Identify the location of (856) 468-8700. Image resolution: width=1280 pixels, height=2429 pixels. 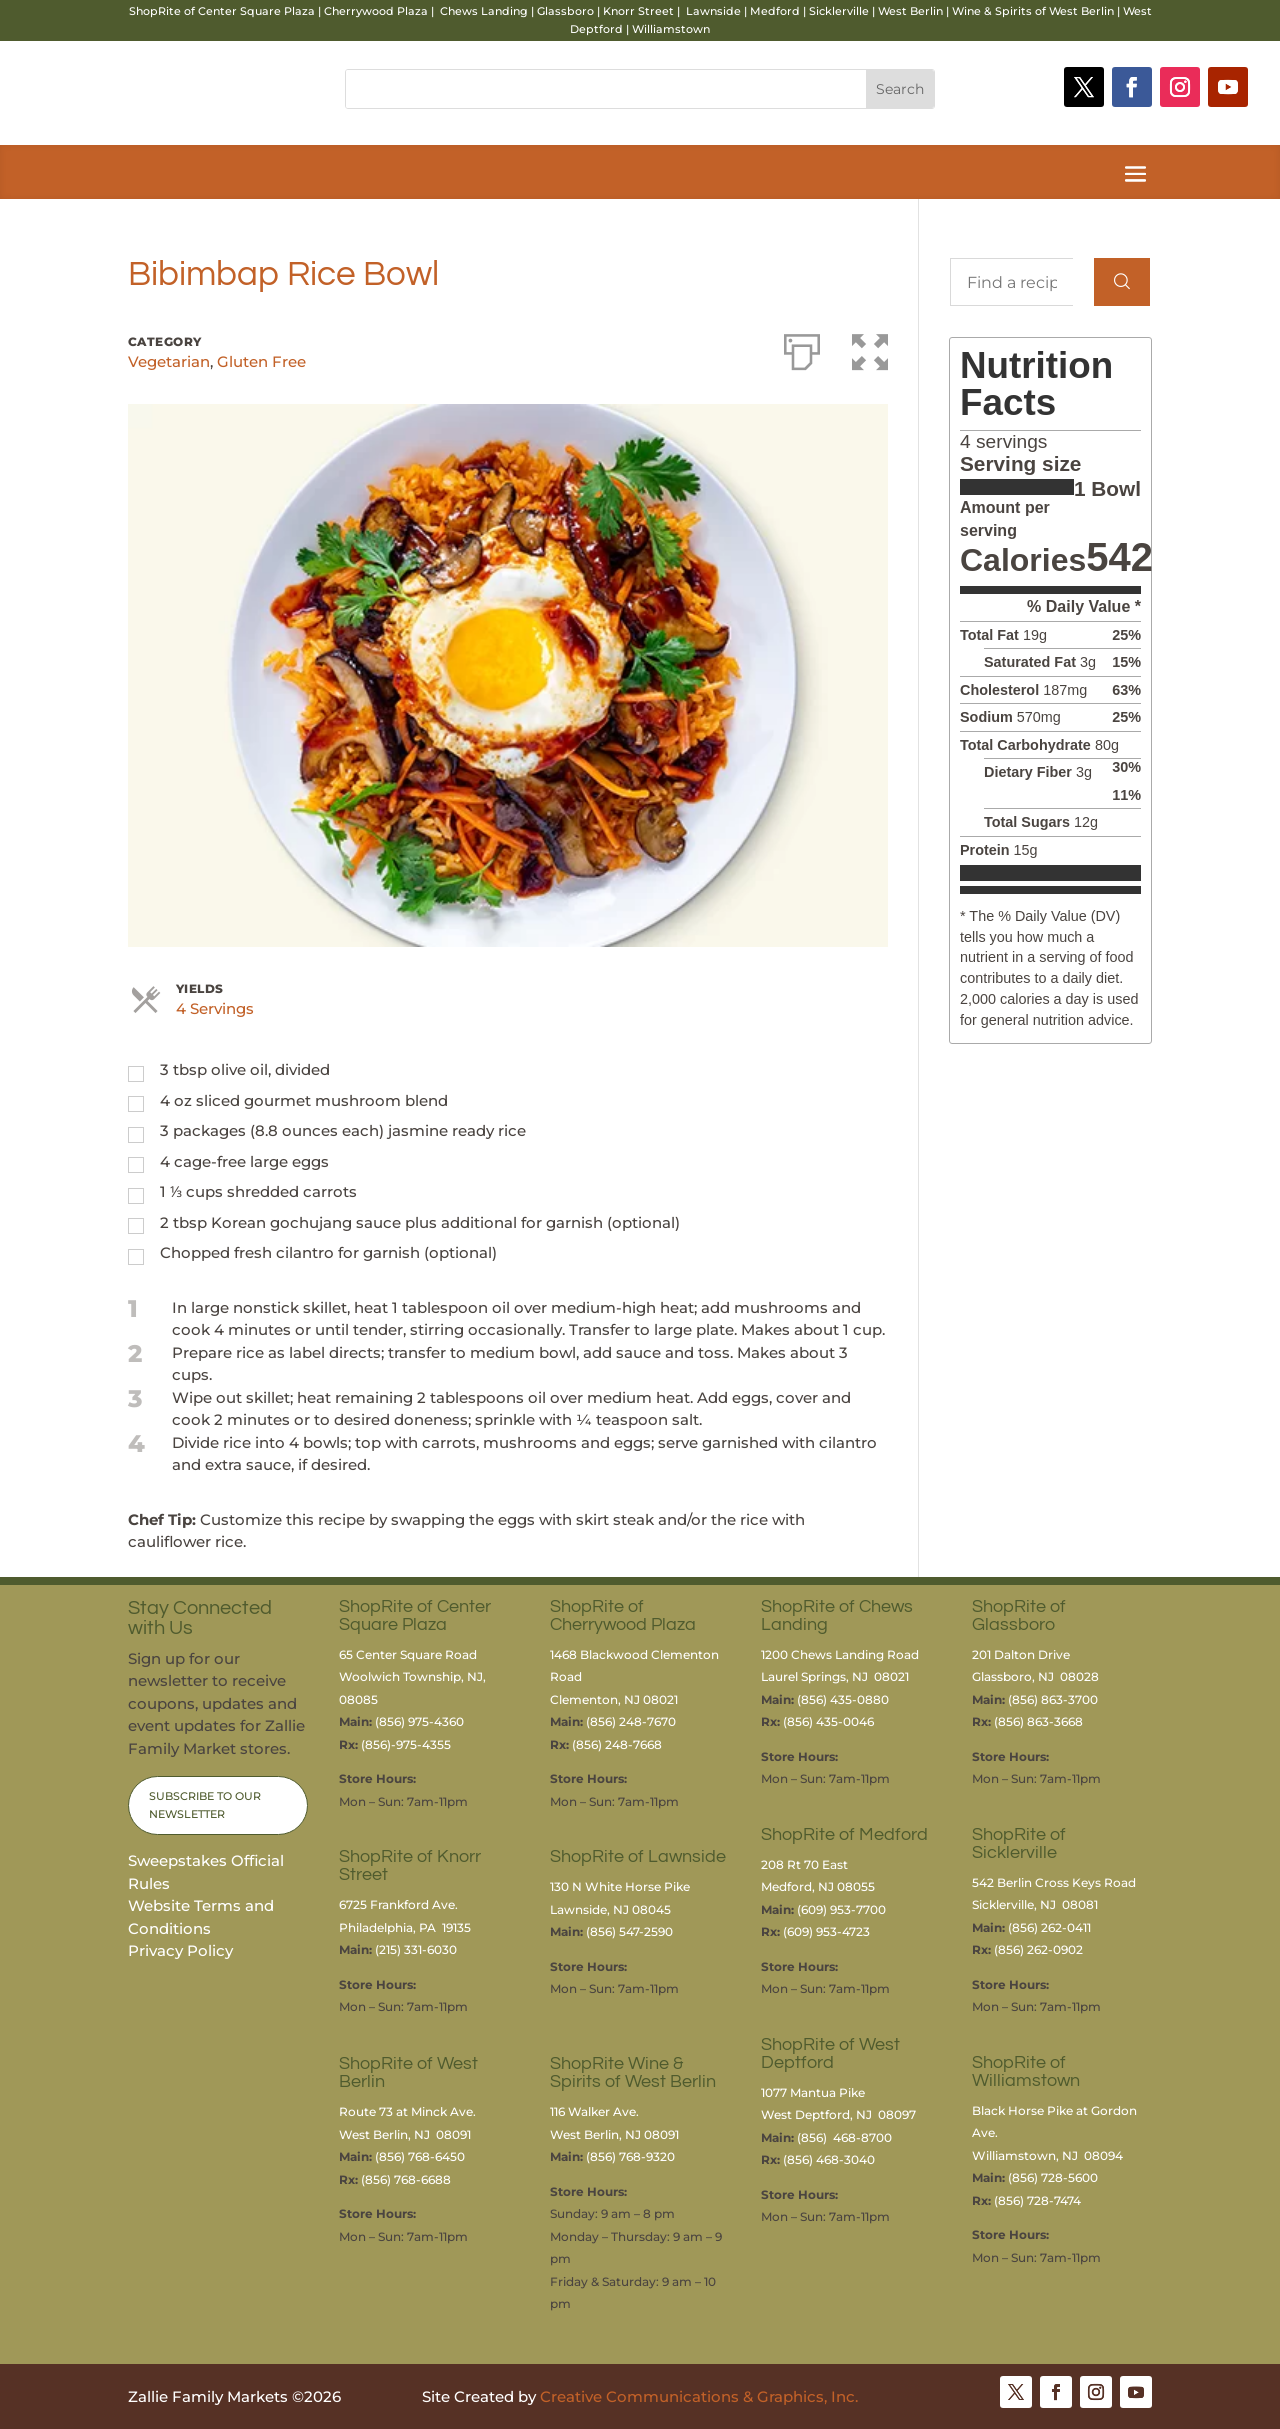
(844, 2137).